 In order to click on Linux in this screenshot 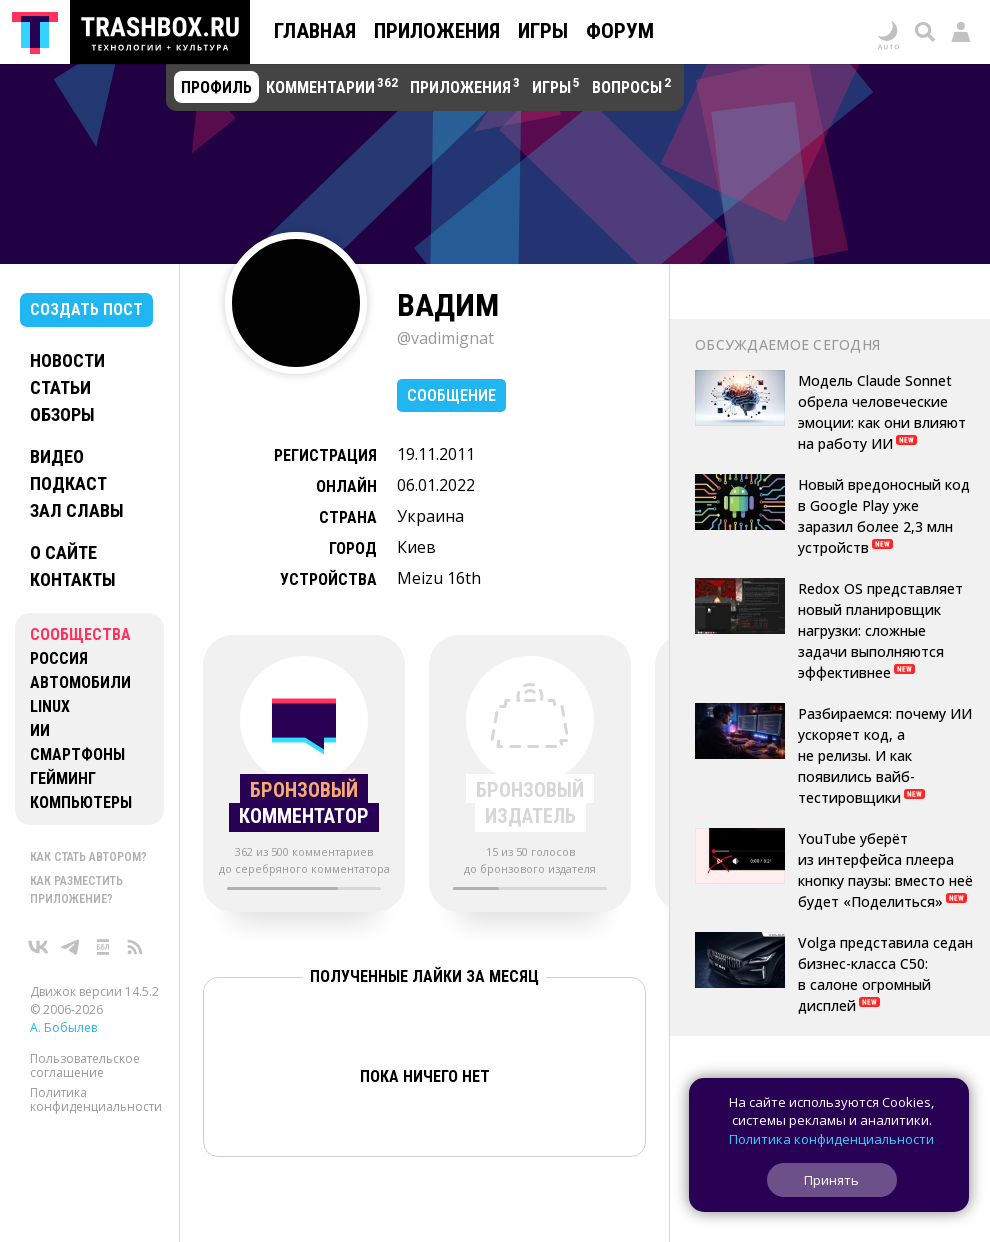, I will do `click(50, 706)`.